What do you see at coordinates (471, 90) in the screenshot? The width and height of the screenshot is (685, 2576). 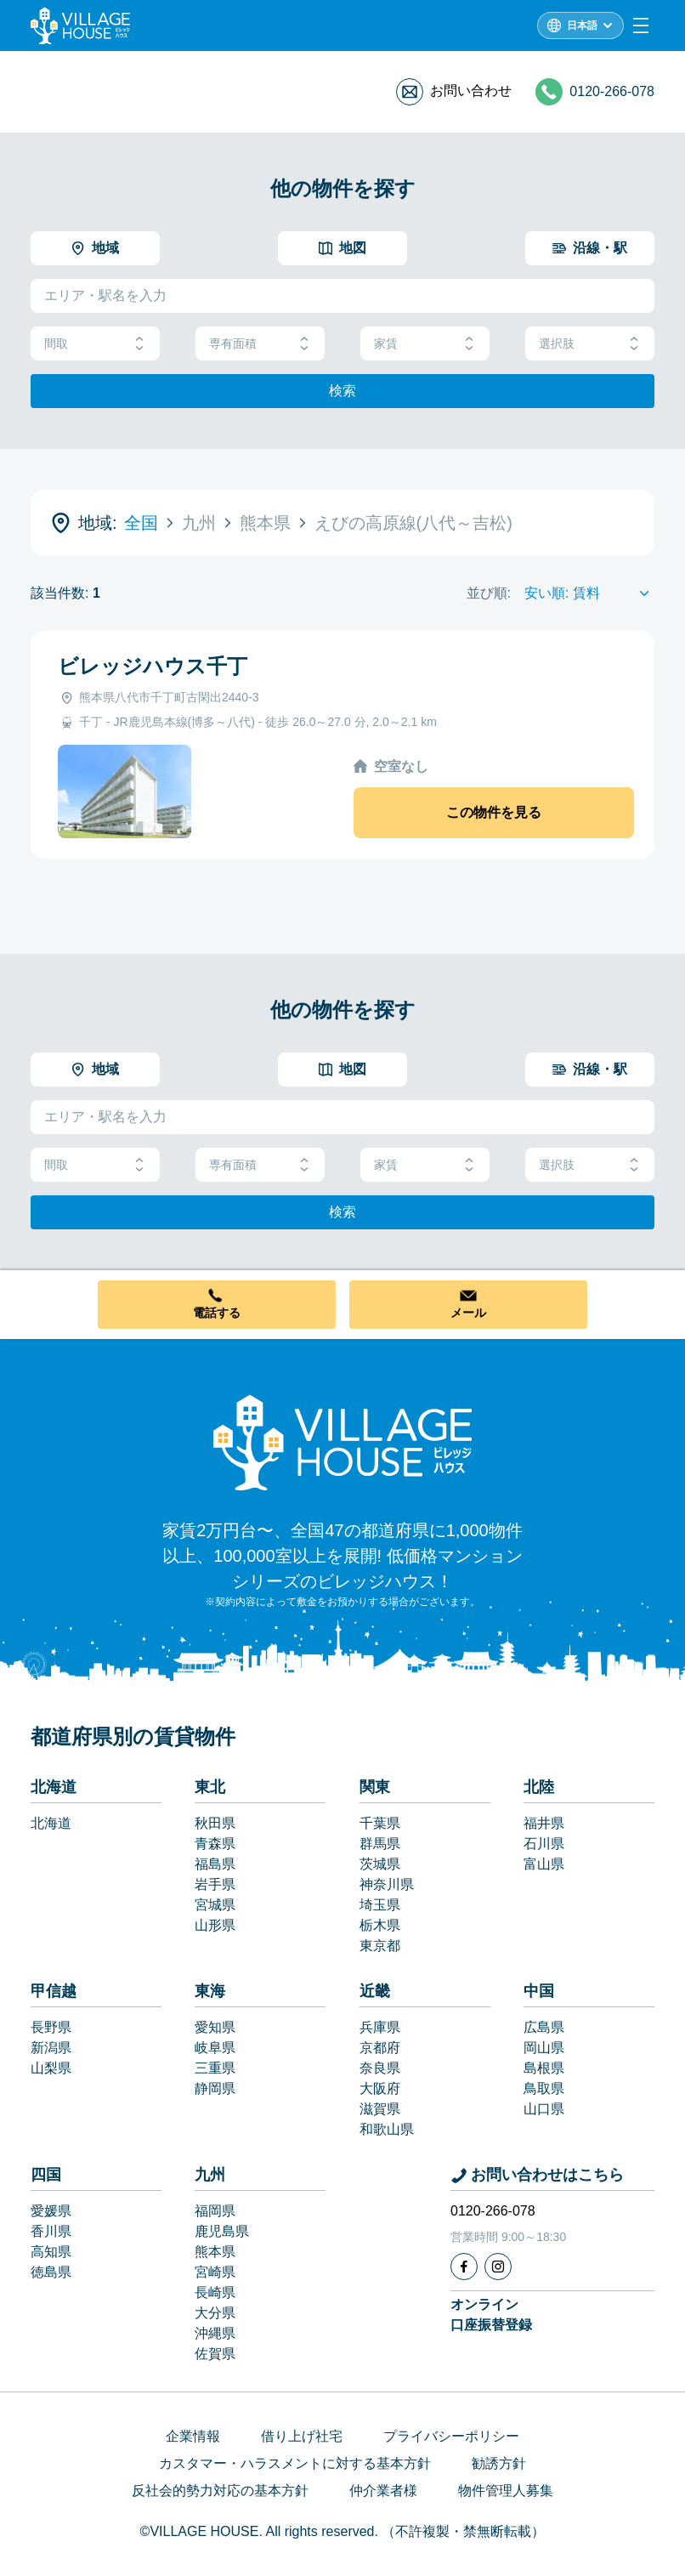 I see `お問い合わせ` at bounding box center [471, 90].